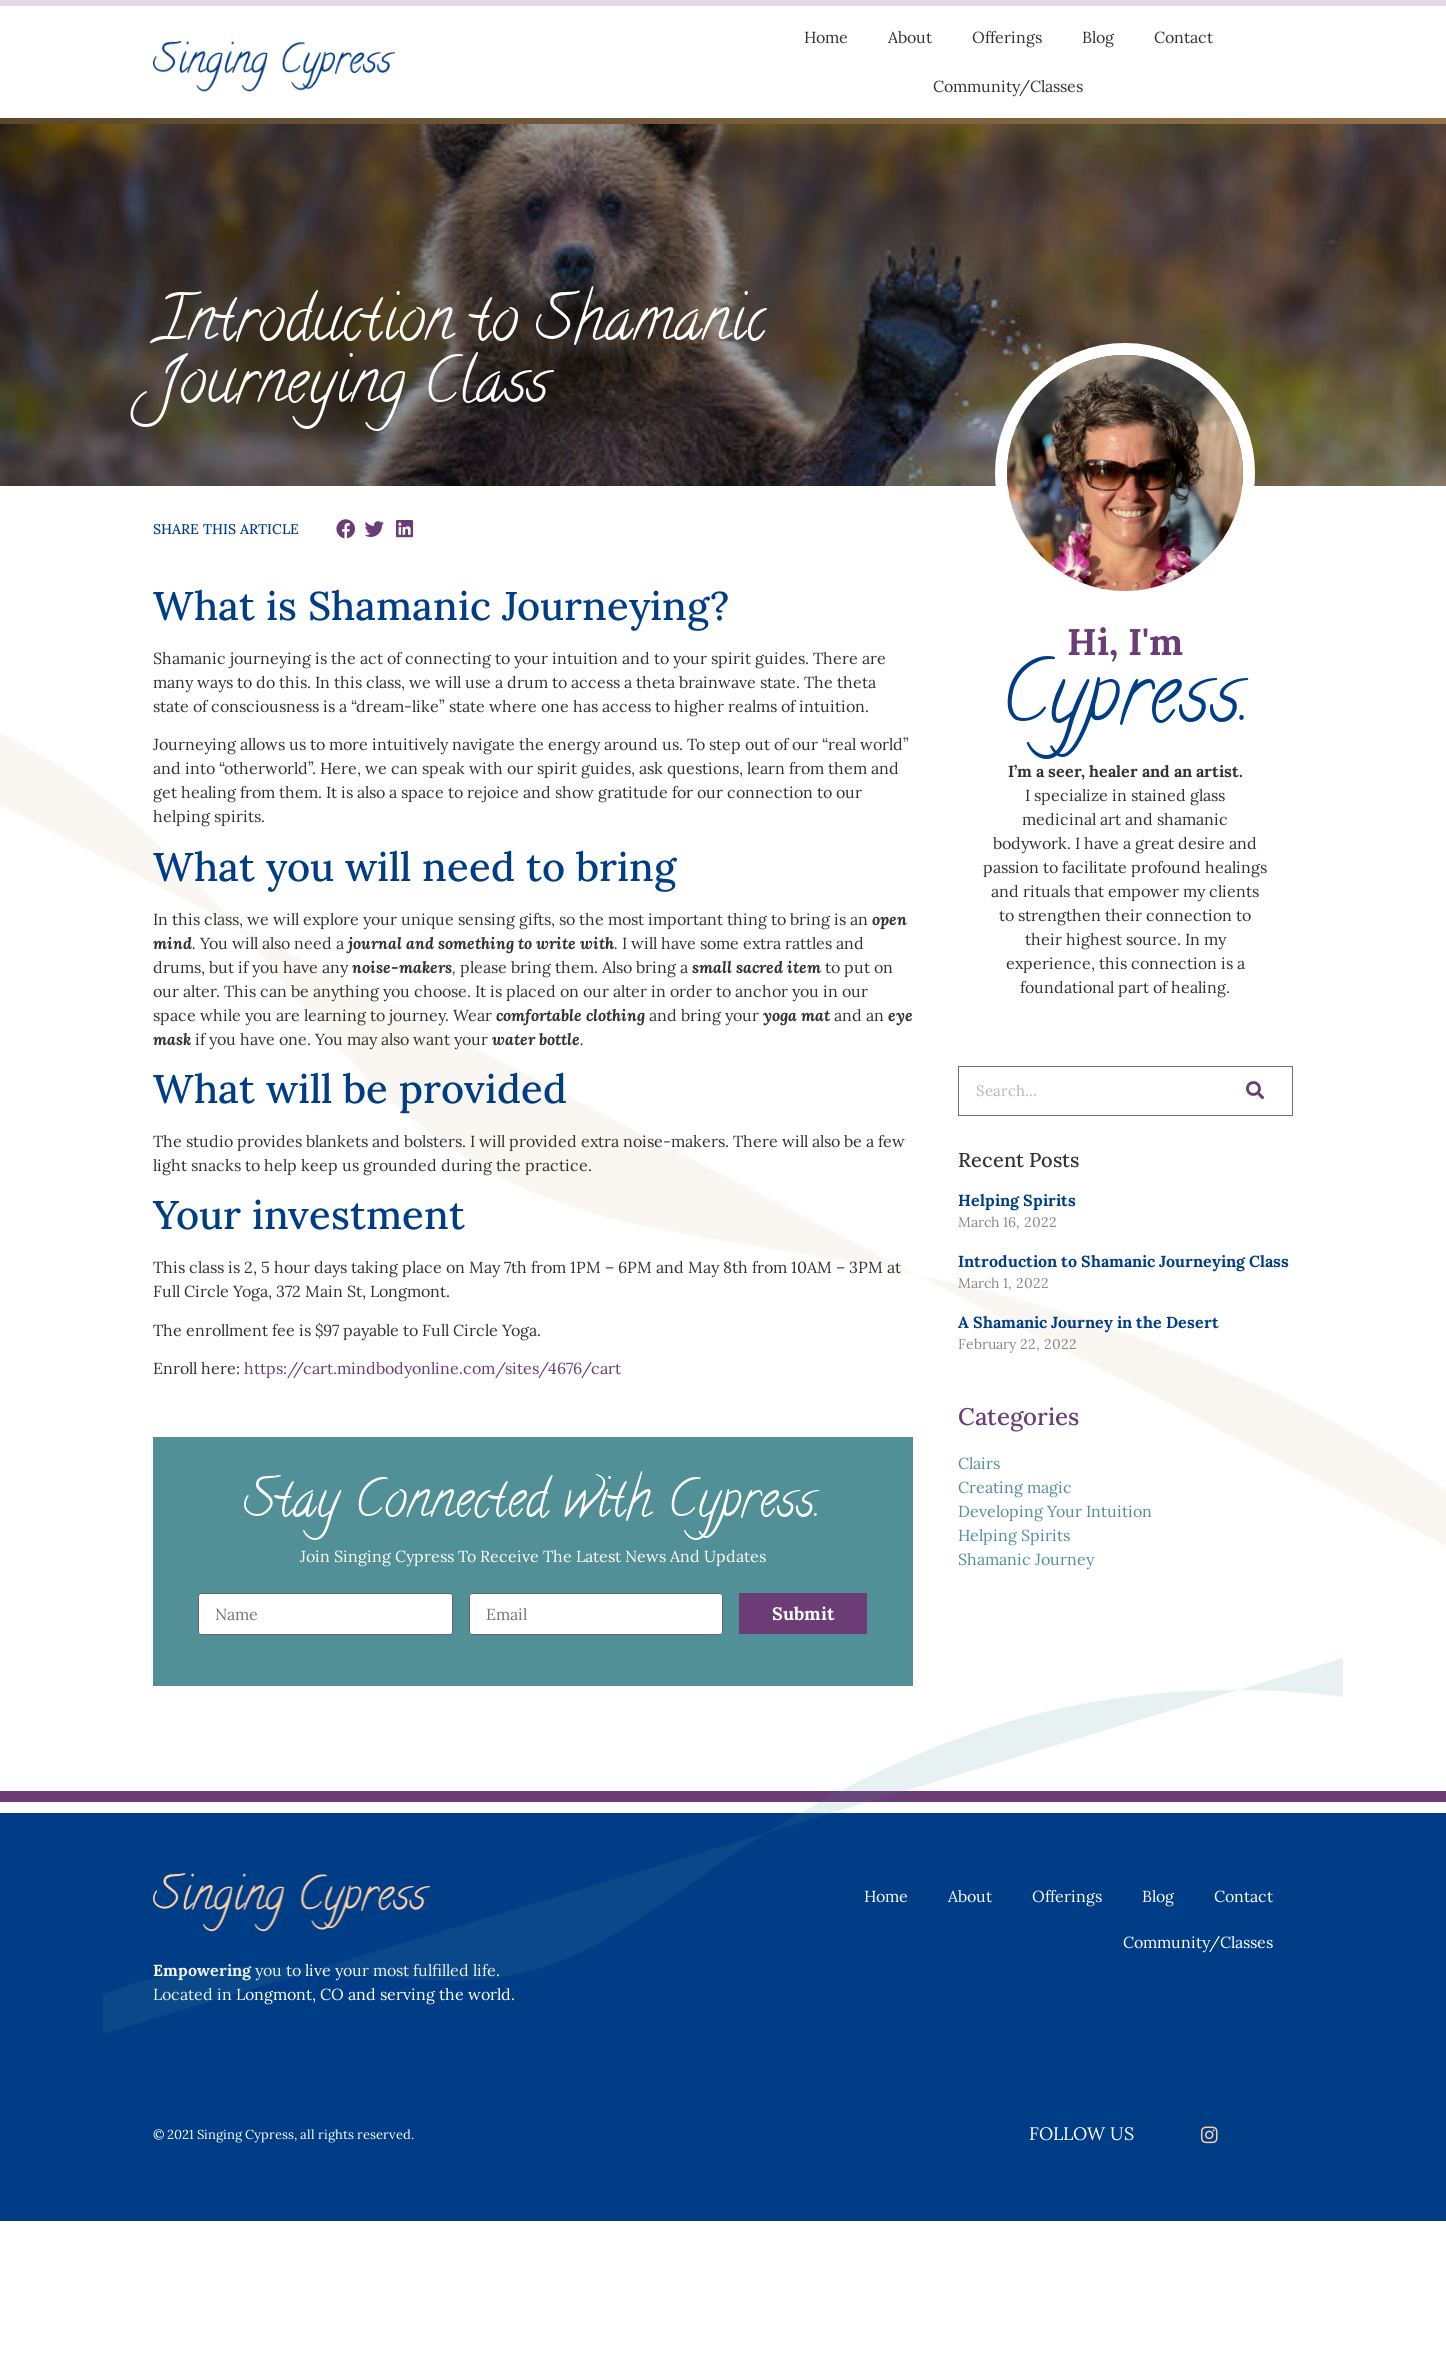 The image size is (1446, 2376). What do you see at coordinates (1252, 1091) in the screenshot?
I see `[Search]` at bounding box center [1252, 1091].